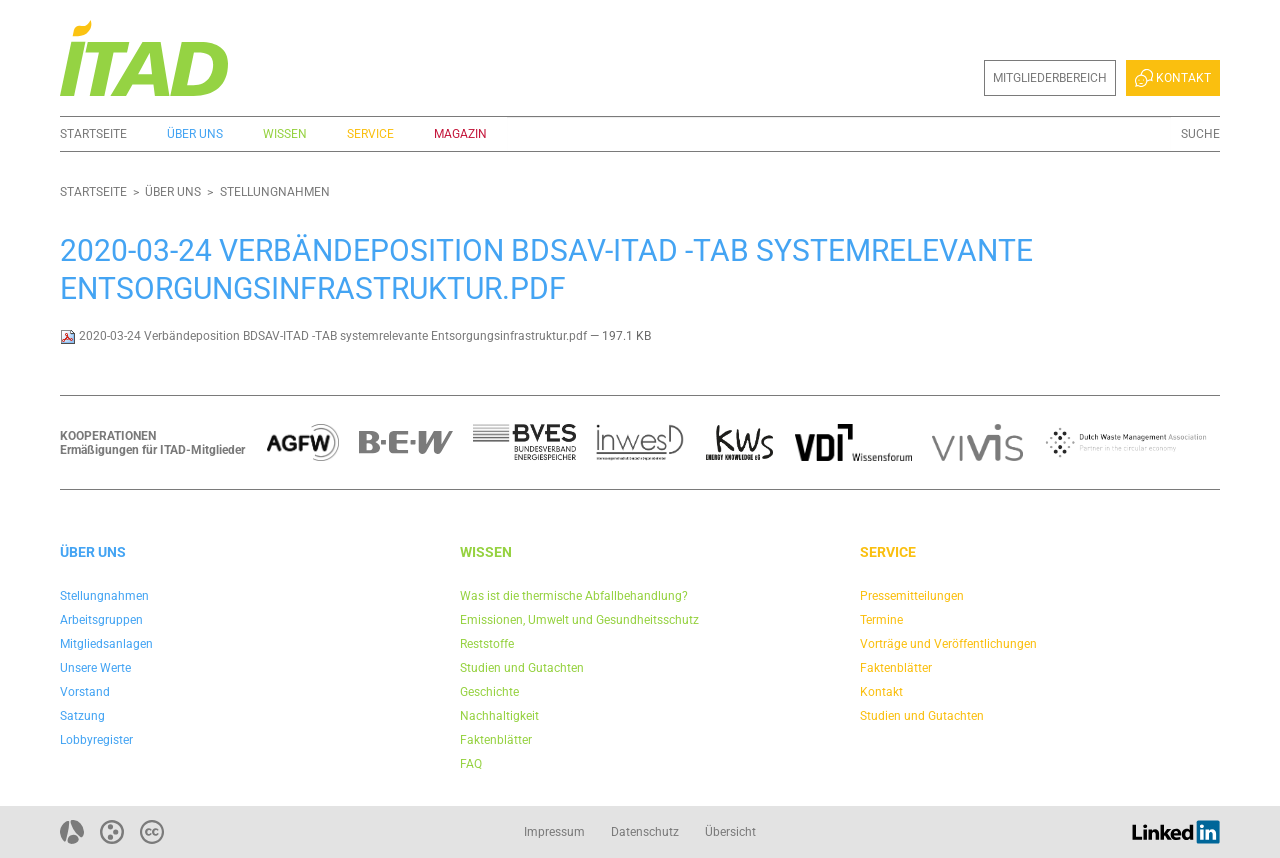  Describe the element at coordinates (912, 596) in the screenshot. I see `Pressemitteilungen` at that location.